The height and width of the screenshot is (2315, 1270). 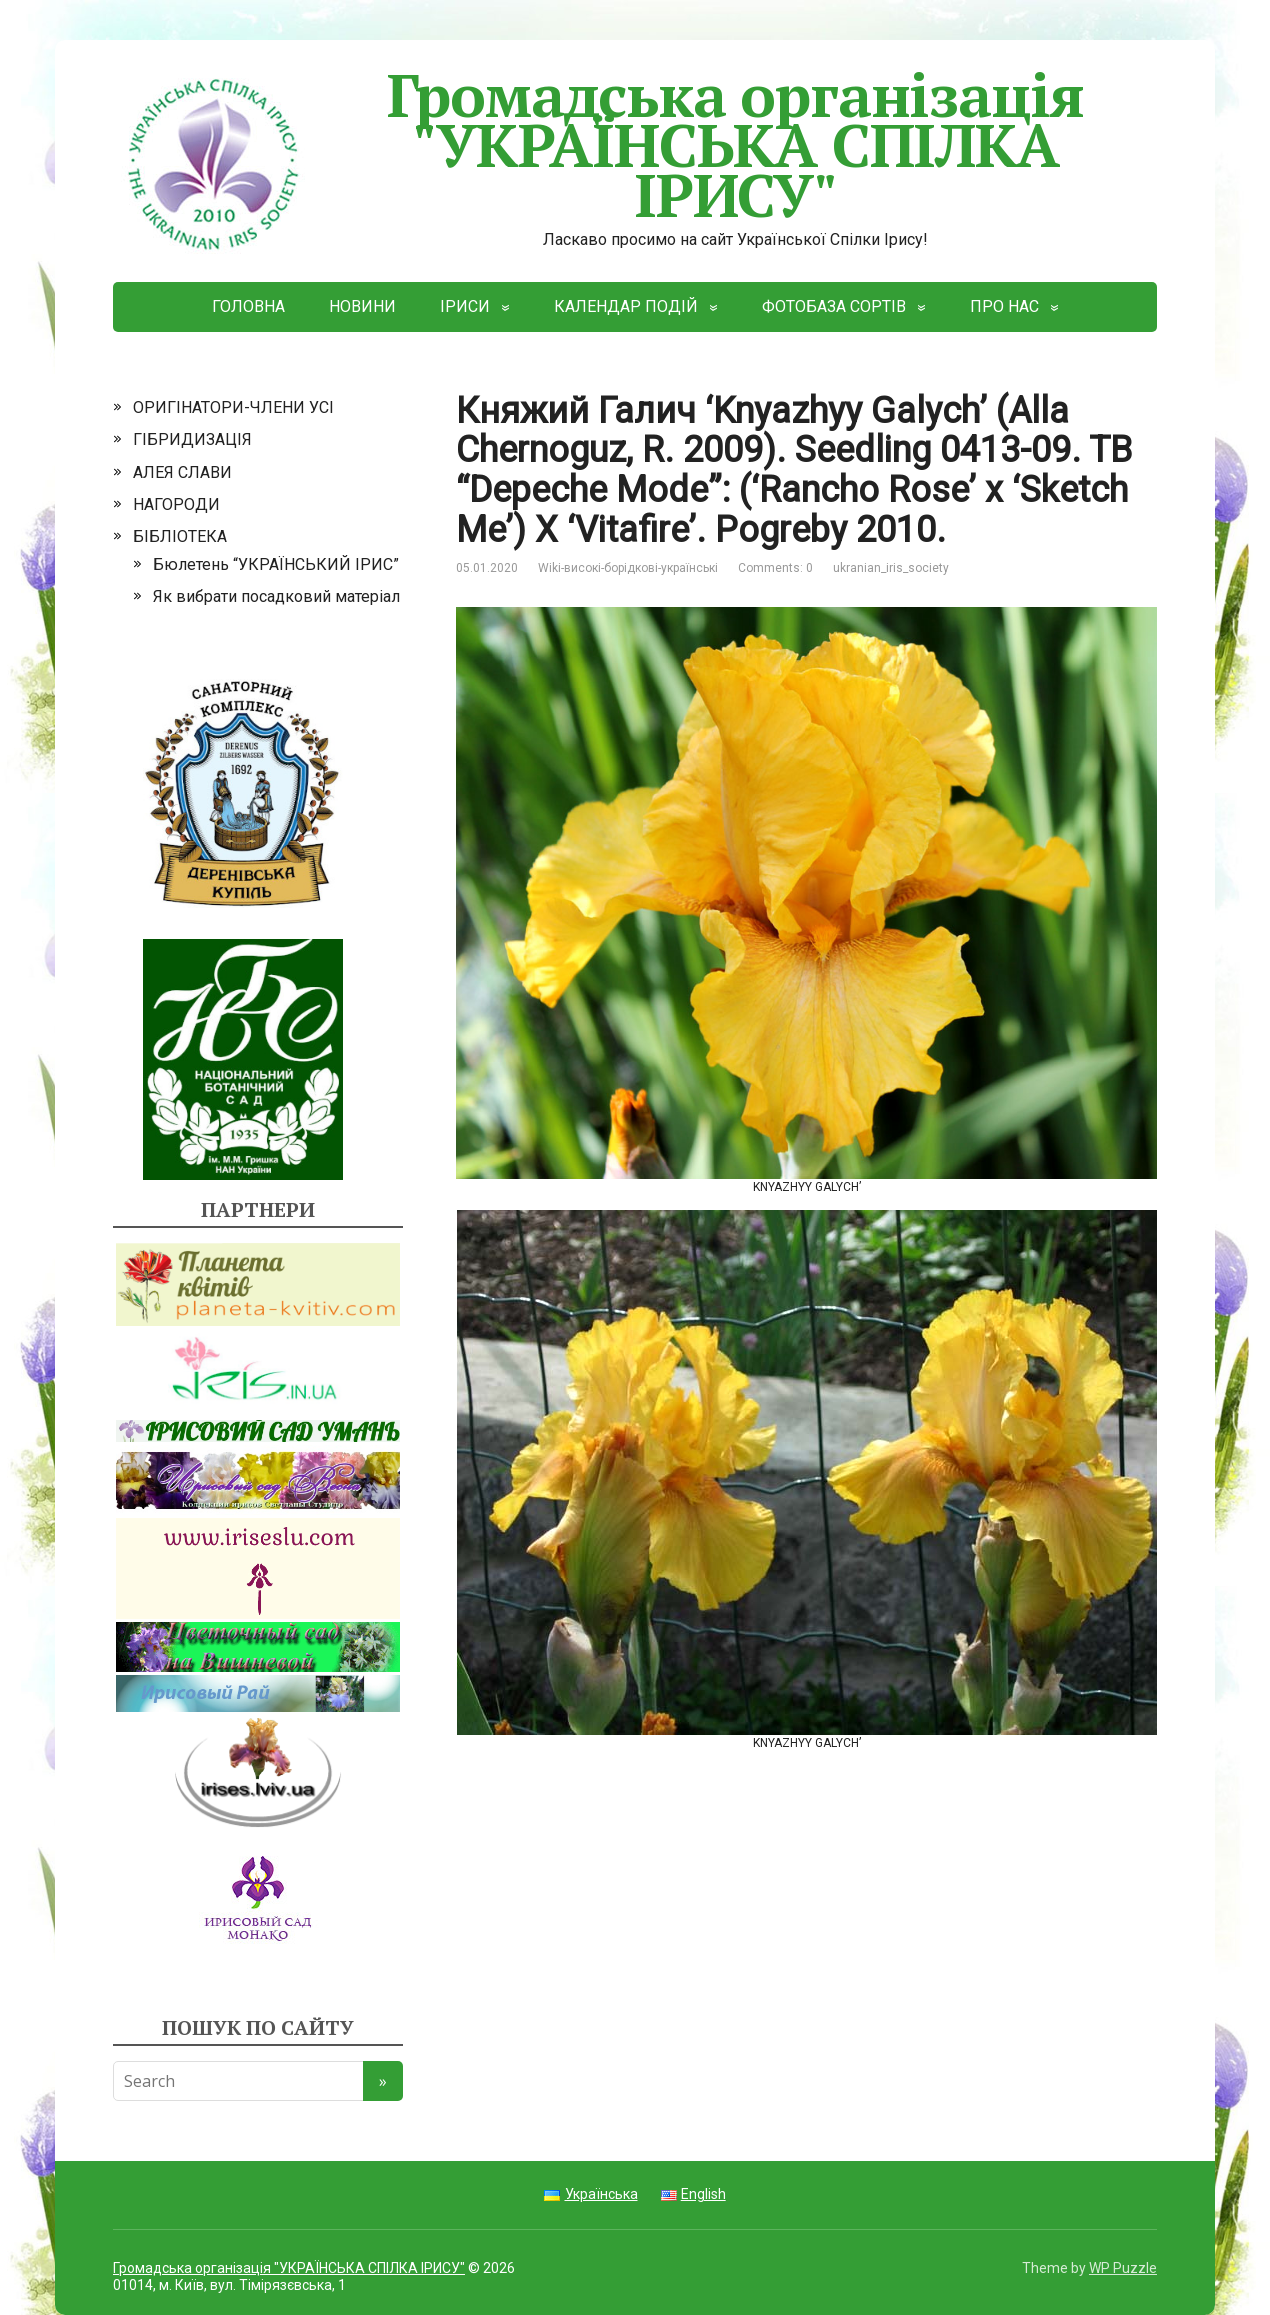 What do you see at coordinates (834, 306) in the screenshot?
I see `ФОТОБАЗА СОРТІВ` at bounding box center [834, 306].